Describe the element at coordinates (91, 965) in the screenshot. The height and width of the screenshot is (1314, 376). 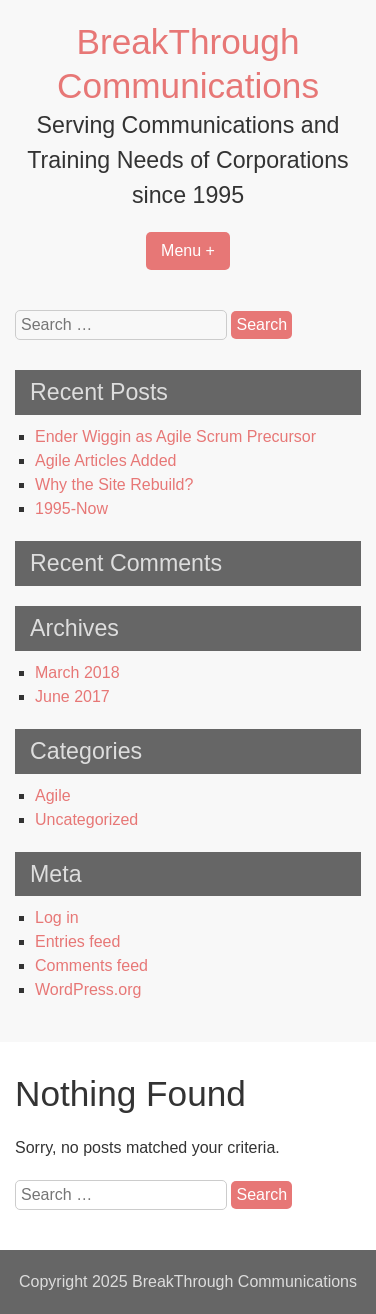
I see `Comments feed` at that location.